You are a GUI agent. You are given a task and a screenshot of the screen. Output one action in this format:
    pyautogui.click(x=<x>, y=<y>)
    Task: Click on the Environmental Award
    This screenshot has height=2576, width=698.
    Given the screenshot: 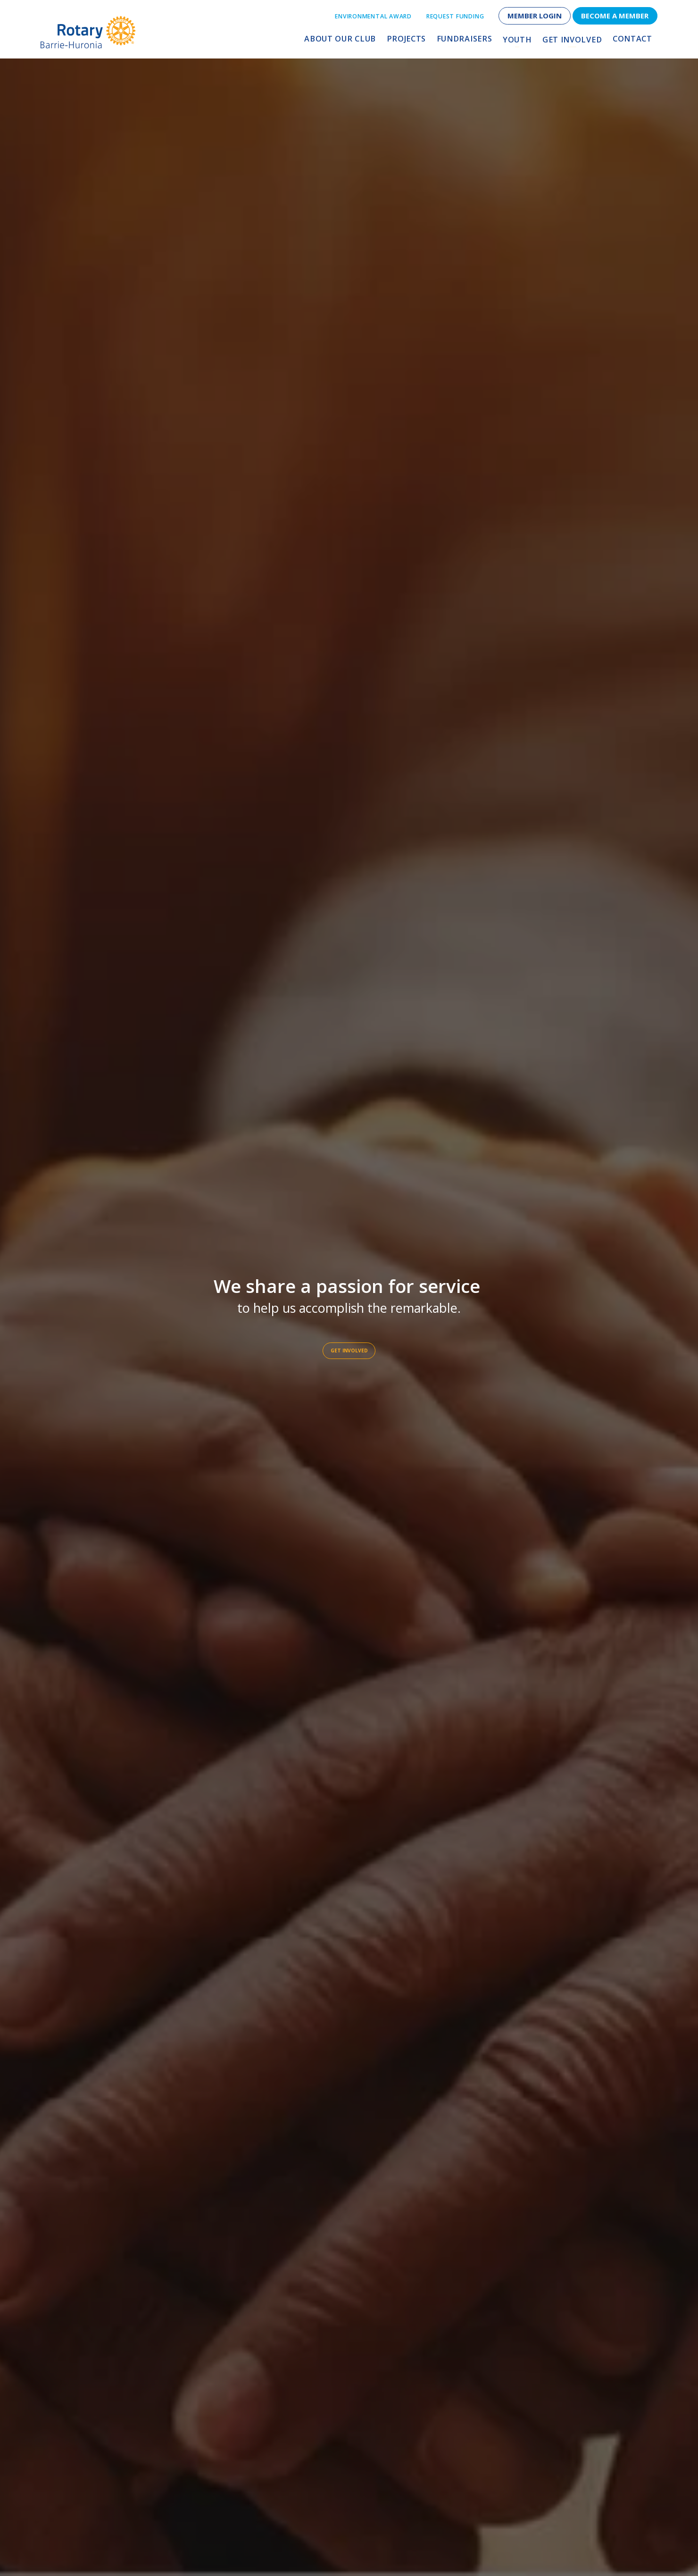 What is the action you would take?
    pyautogui.click(x=373, y=16)
    